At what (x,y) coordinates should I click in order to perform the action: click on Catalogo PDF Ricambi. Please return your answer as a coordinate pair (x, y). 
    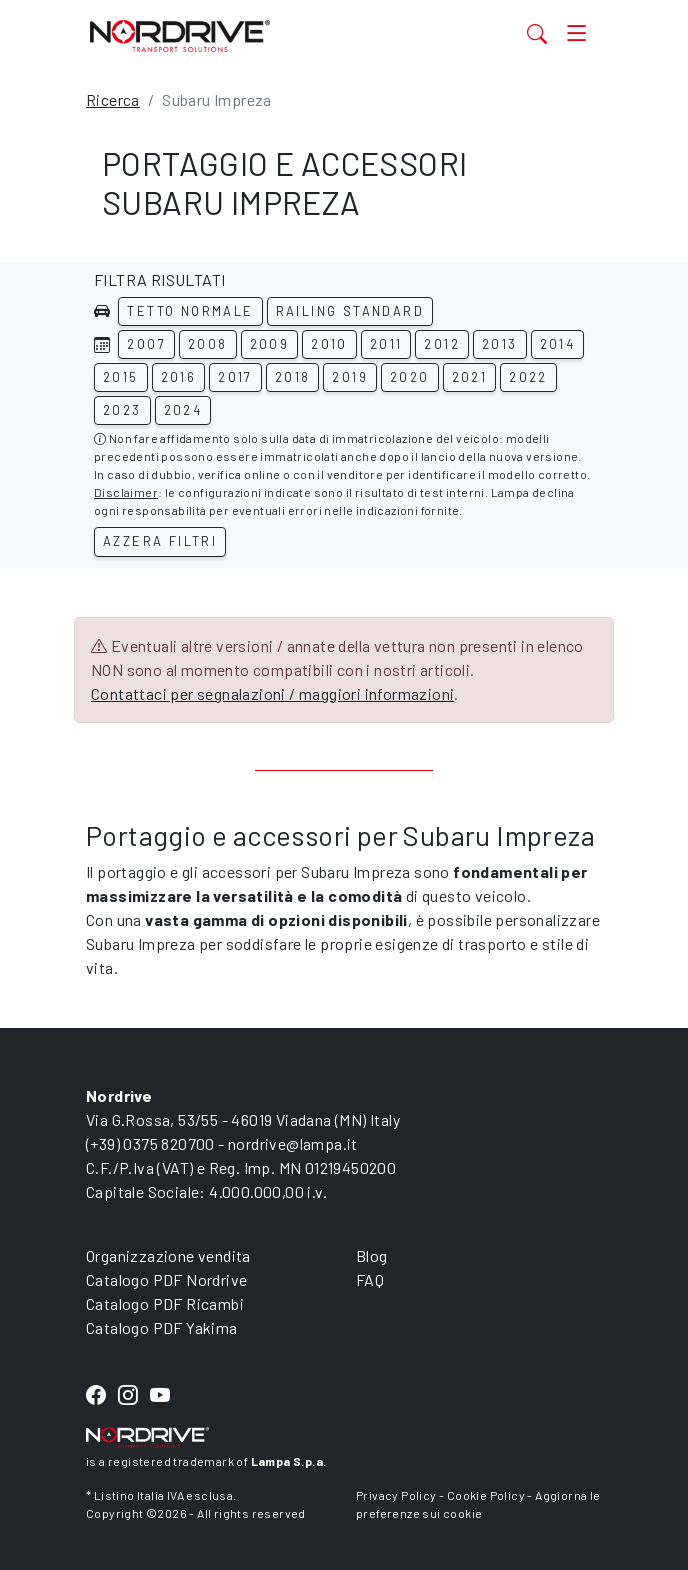
    Looking at the image, I should click on (165, 1303).